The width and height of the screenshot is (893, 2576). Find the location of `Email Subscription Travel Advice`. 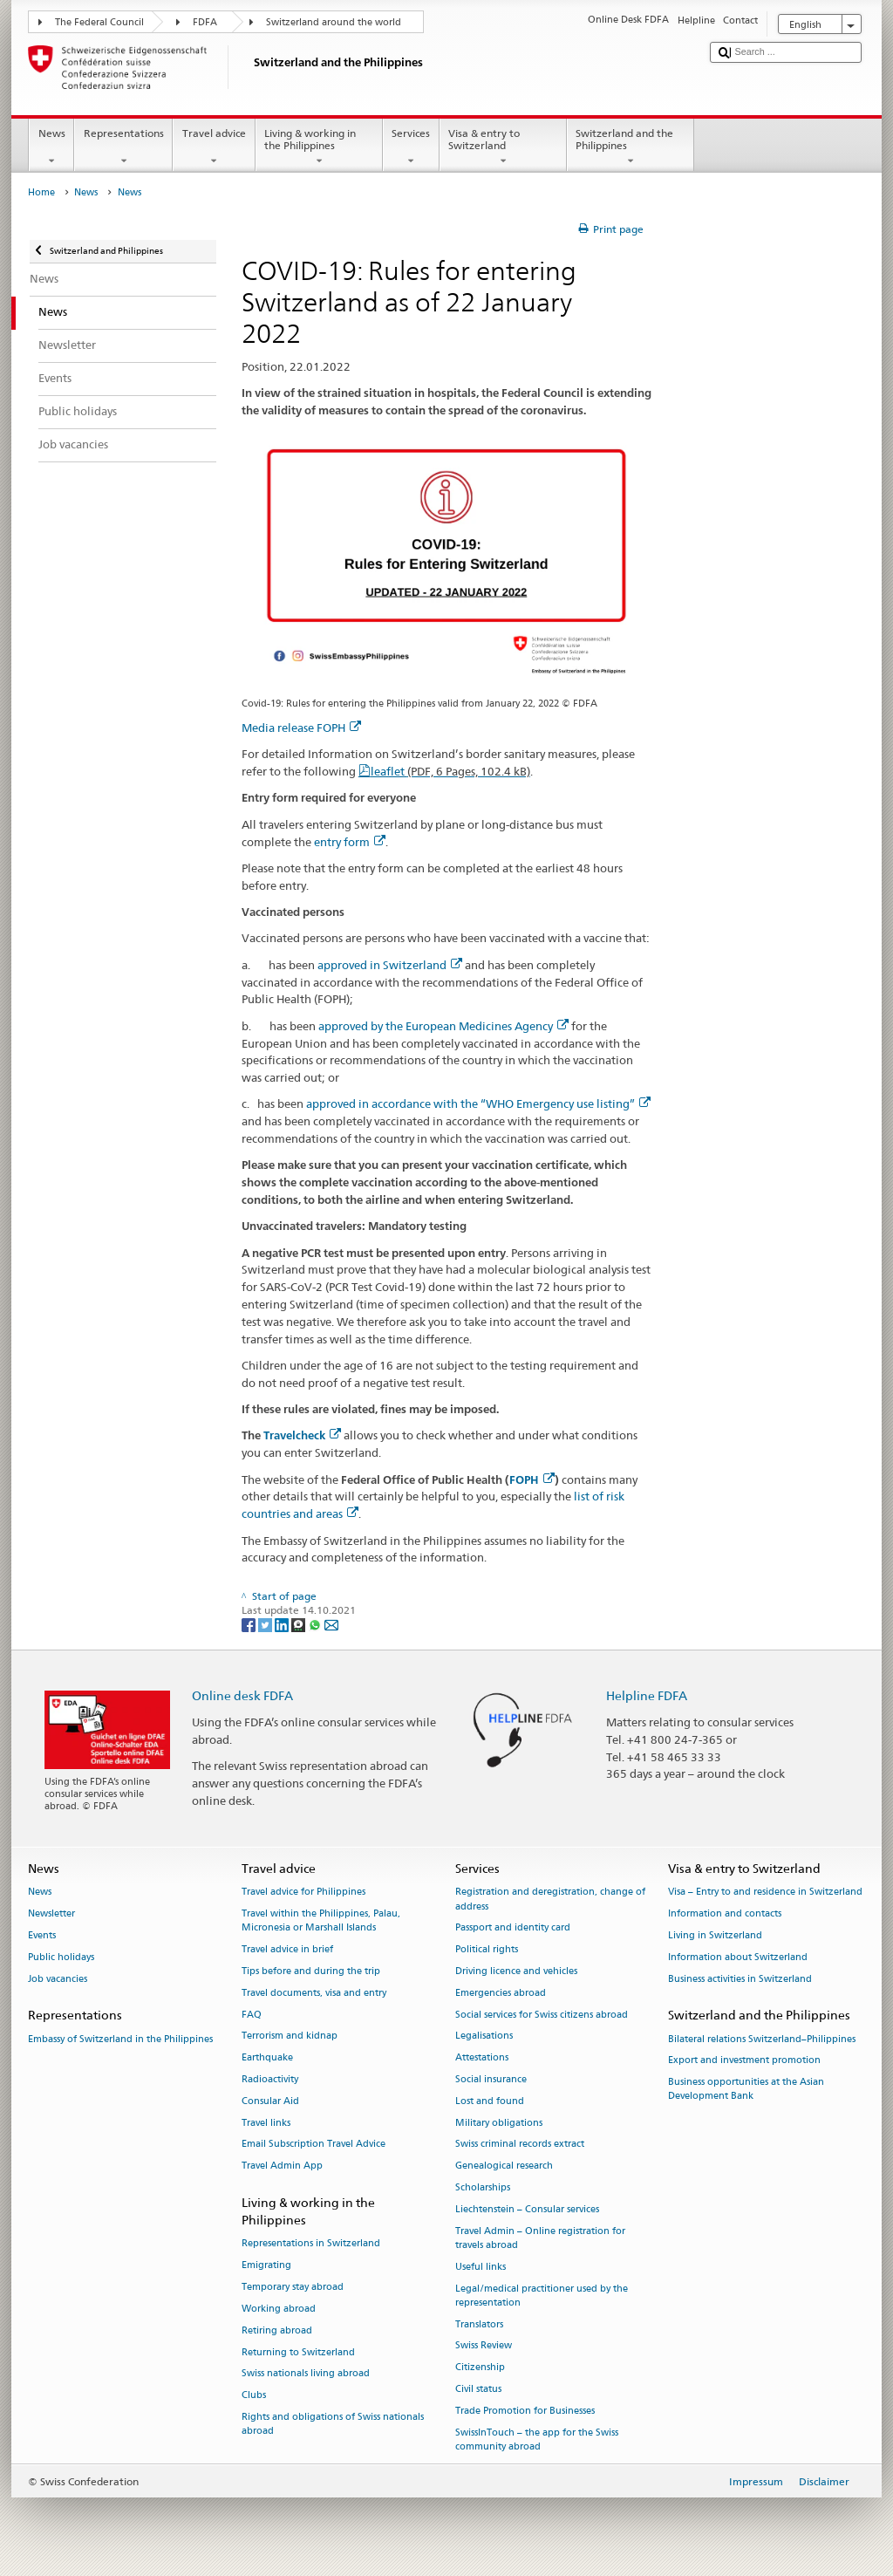

Email Subscription Travel Advice is located at coordinates (313, 2144).